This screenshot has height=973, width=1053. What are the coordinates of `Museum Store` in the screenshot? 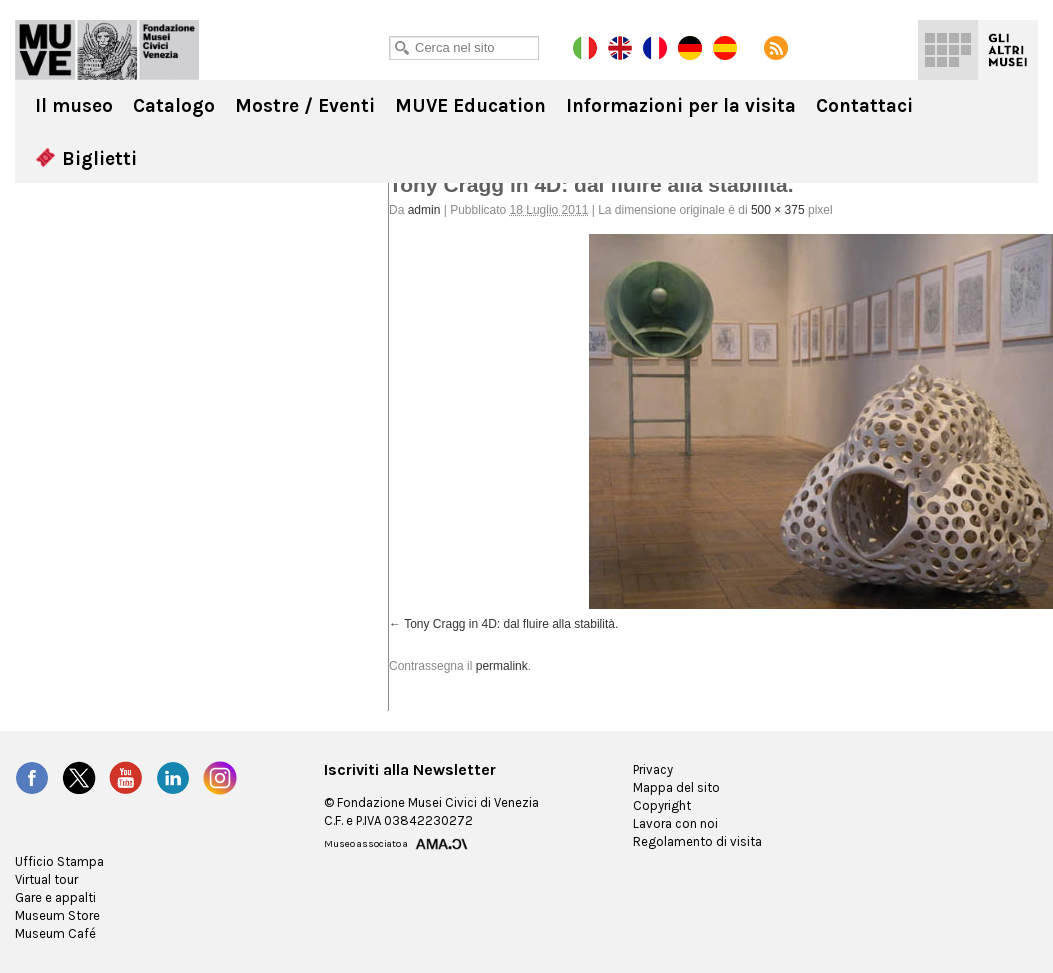 It's located at (57, 915).